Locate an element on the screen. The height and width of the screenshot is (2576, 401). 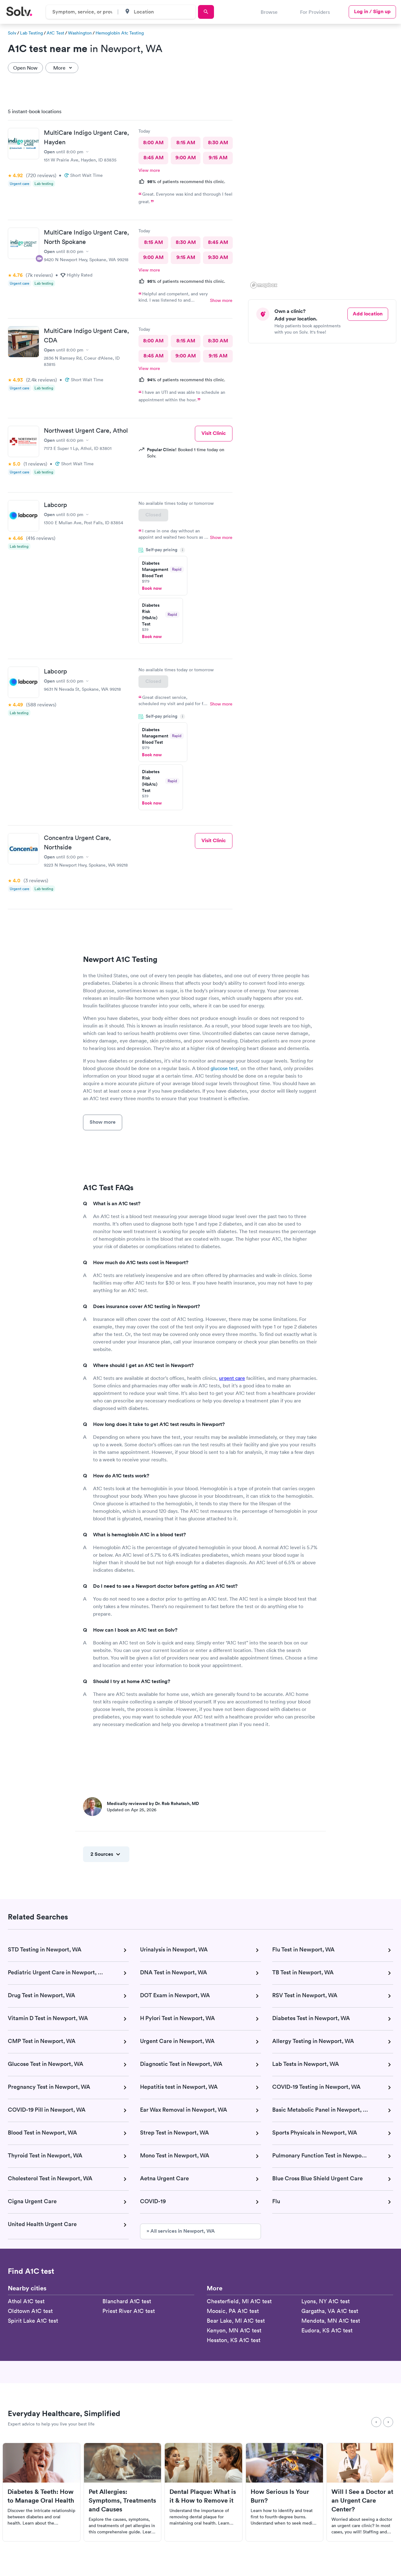
Visit Clinic is located at coordinates (213, 433).